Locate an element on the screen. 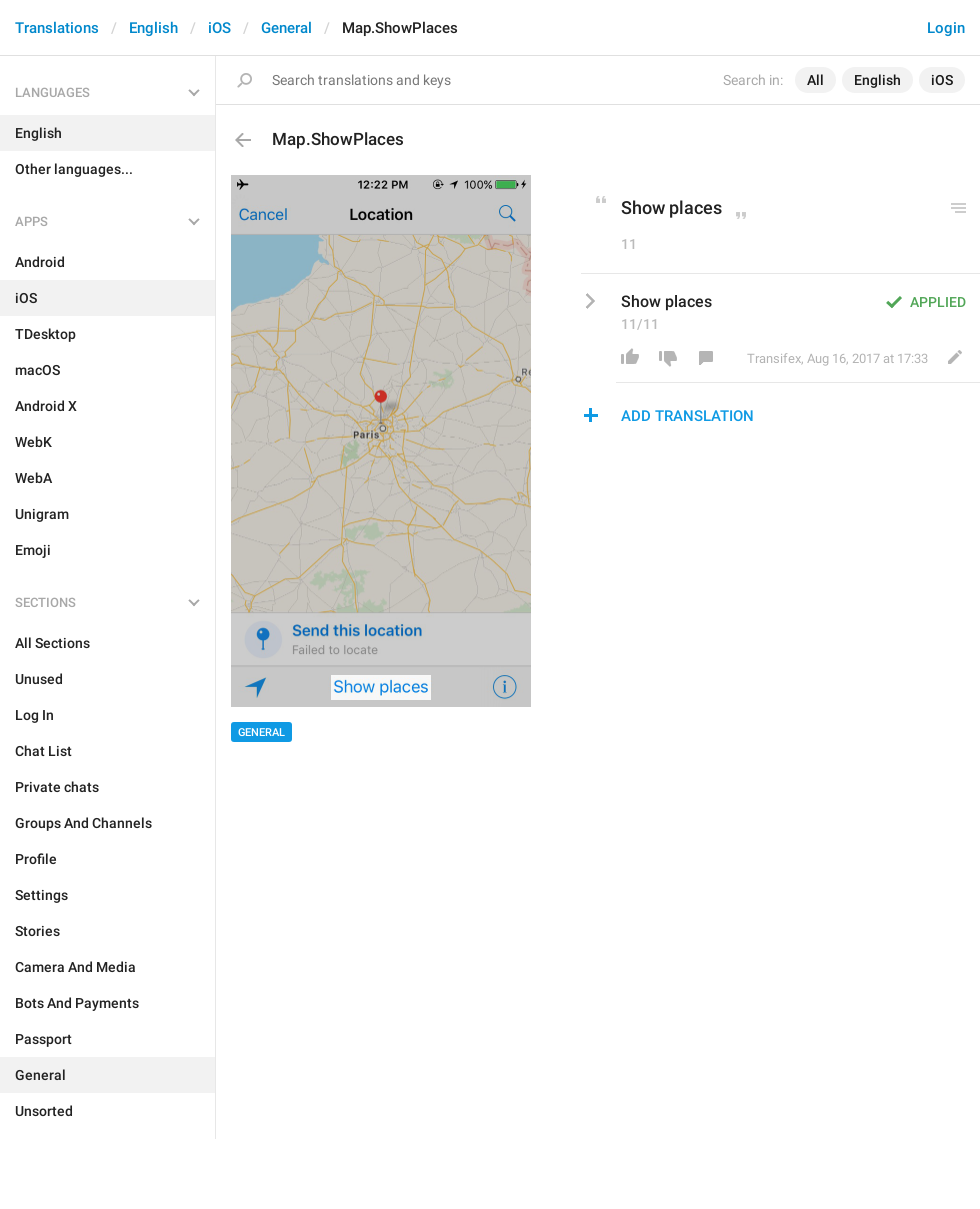 Image resolution: width=980 pixels, height=1209 pixels. General is located at coordinates (286, 28).